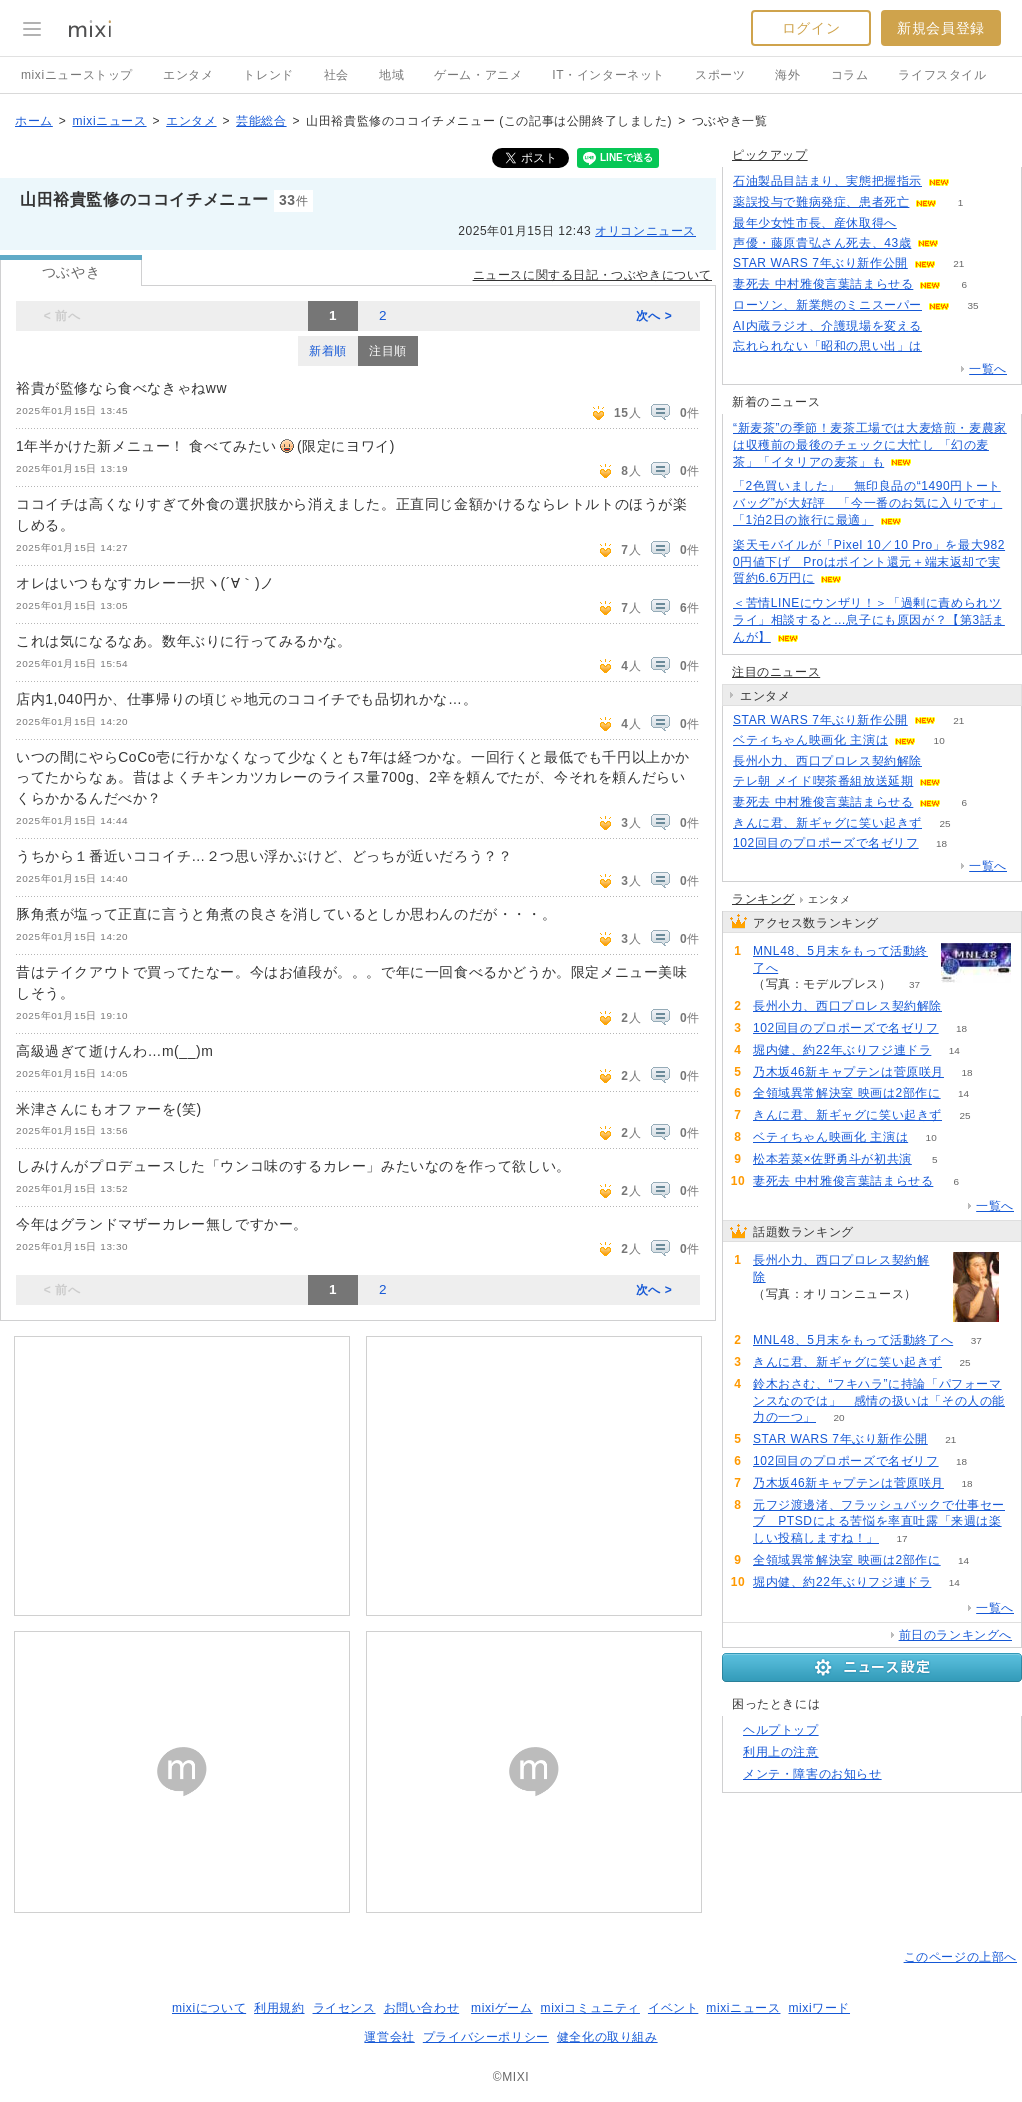 This screenshot has height=2102, width=1022. I want to click on ピックアップ, so click(770, 155).